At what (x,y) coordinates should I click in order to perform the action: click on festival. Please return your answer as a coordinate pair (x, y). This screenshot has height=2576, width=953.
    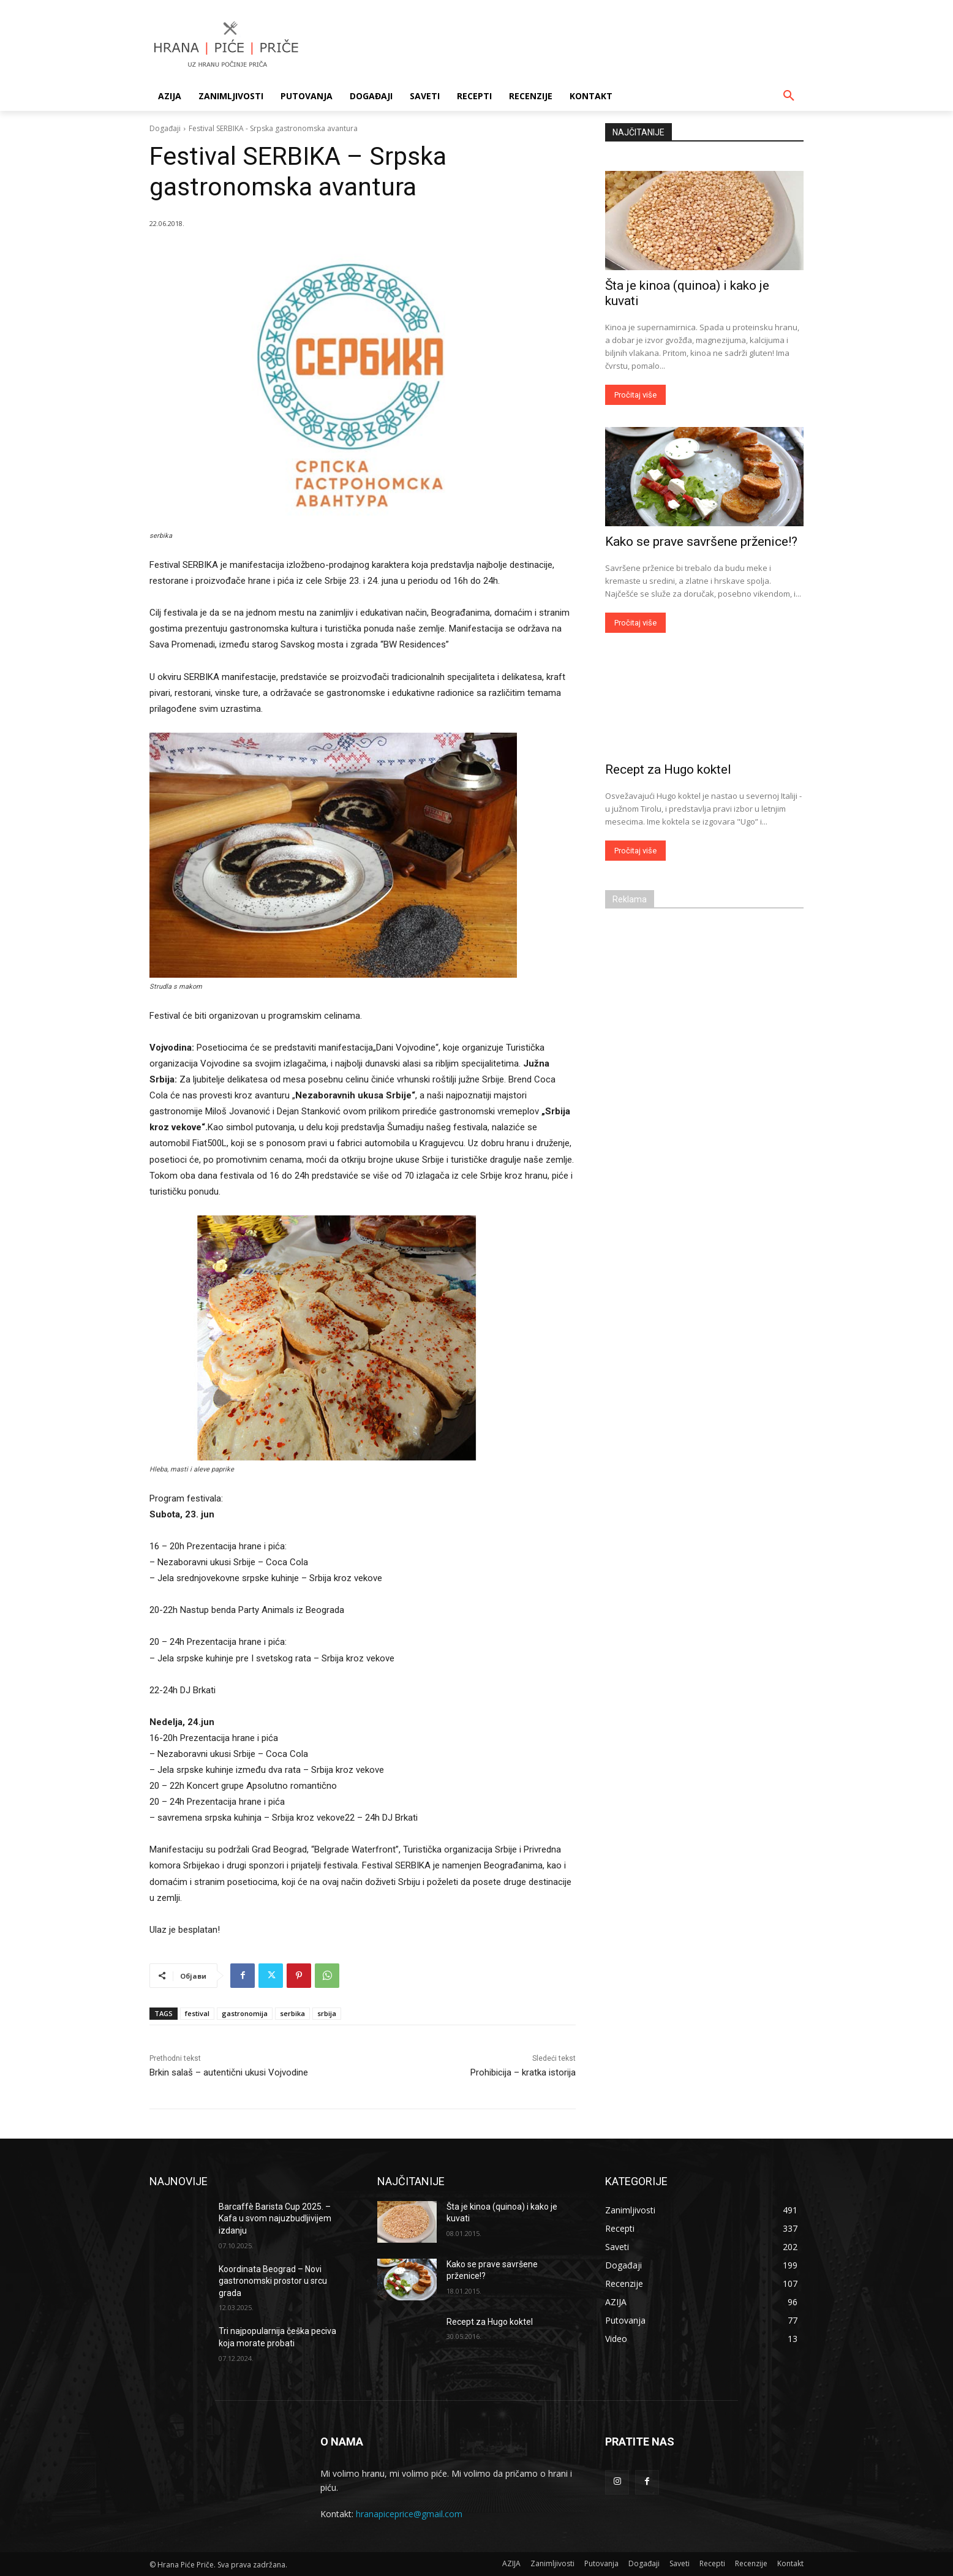
    Looking at the image, I should click on (197, 2013).